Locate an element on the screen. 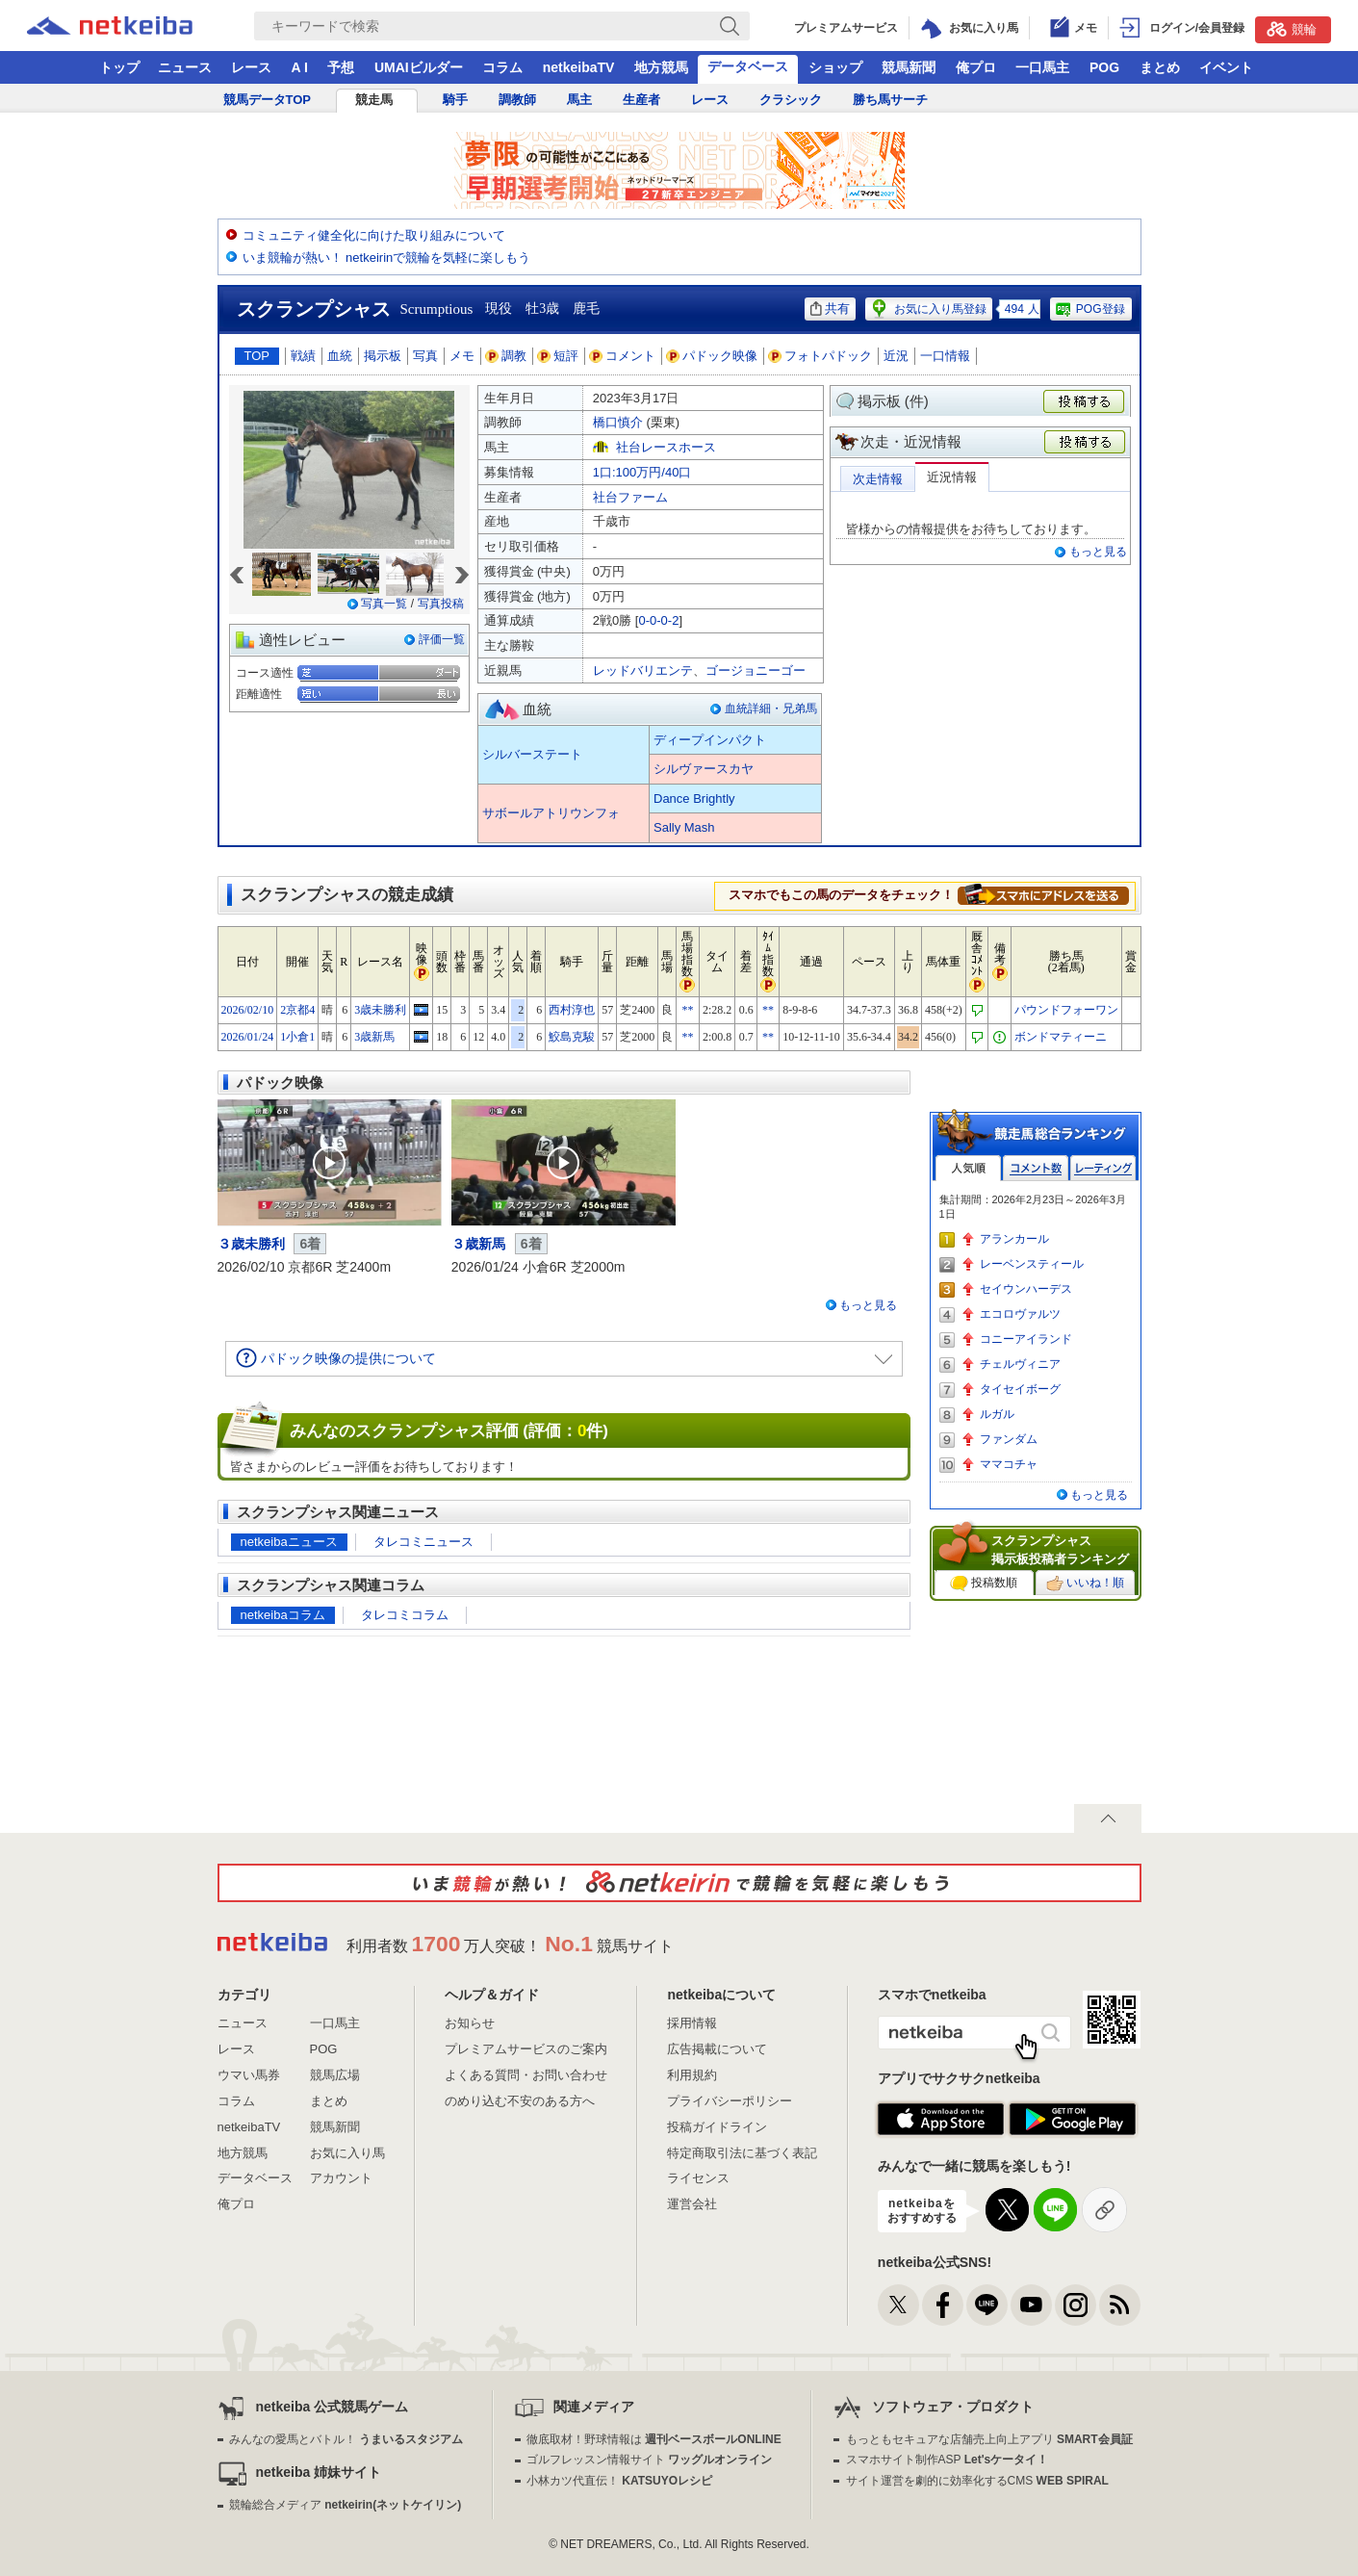  アカウント is located at coordinates (341, 2178).